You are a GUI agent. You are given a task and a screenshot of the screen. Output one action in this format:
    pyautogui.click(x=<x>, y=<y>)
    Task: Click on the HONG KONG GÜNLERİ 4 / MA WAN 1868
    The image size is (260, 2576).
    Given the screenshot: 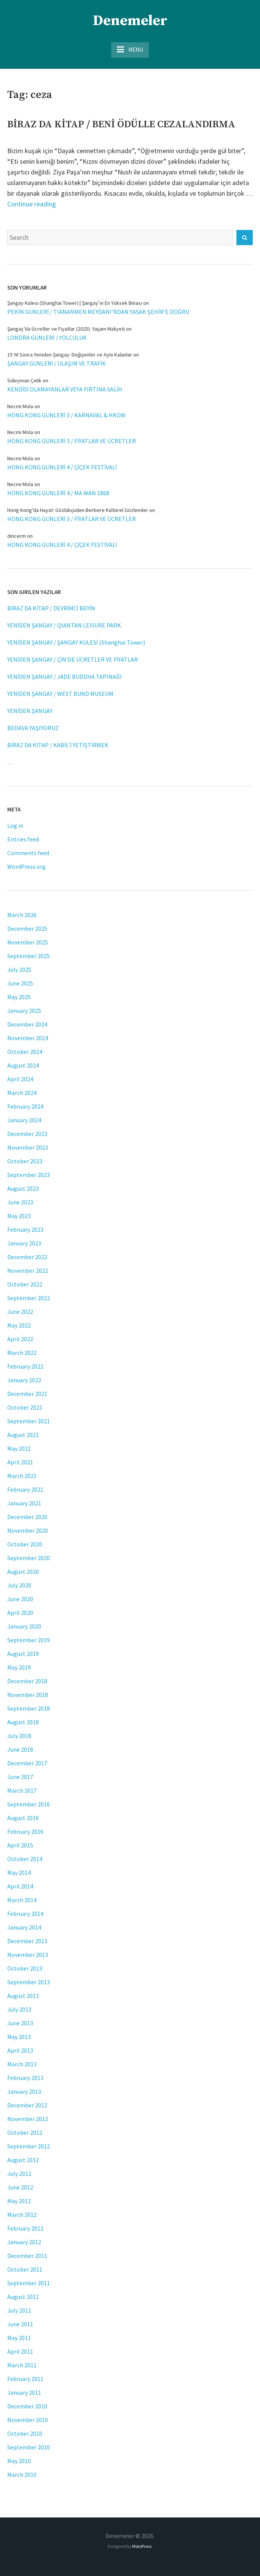 What is the action you would take?
    pyautogui.click(x=58, y=493)
    